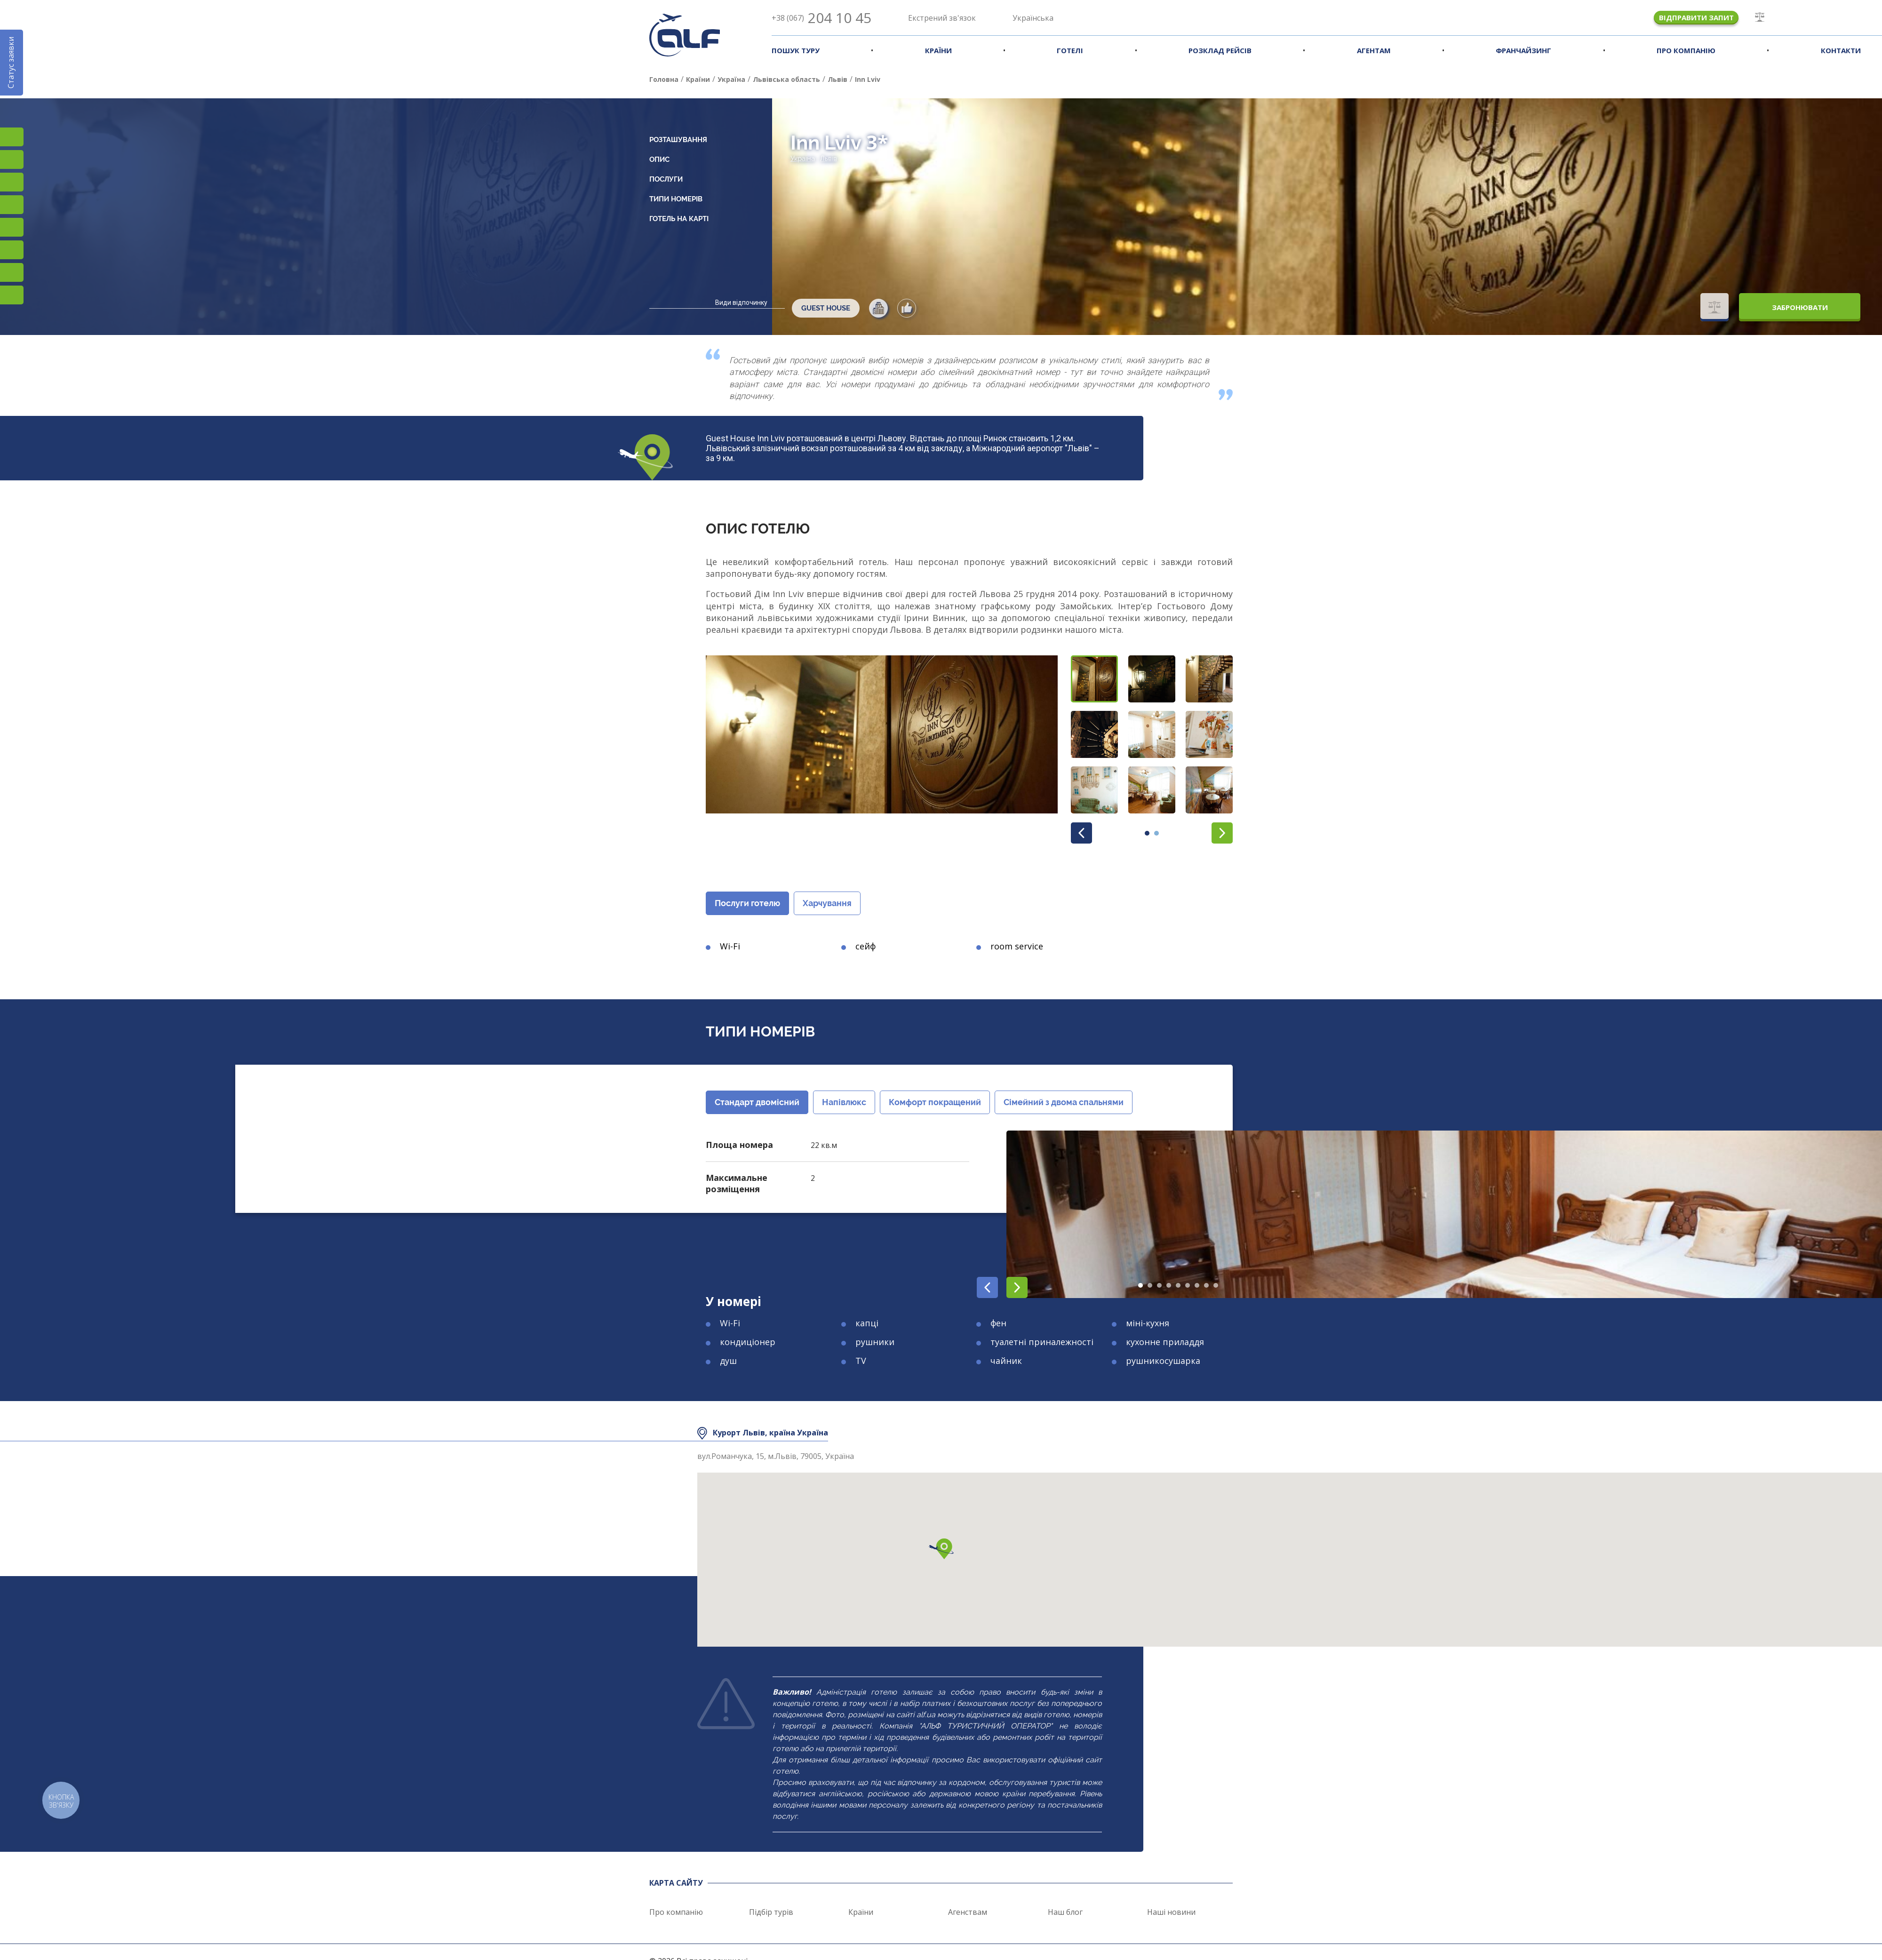 This screenshot has height=1960, width=1882. What do you see at coordinates (12, 159) in the screenshot?
I see `Facebook` at bounding box center [12, 159].